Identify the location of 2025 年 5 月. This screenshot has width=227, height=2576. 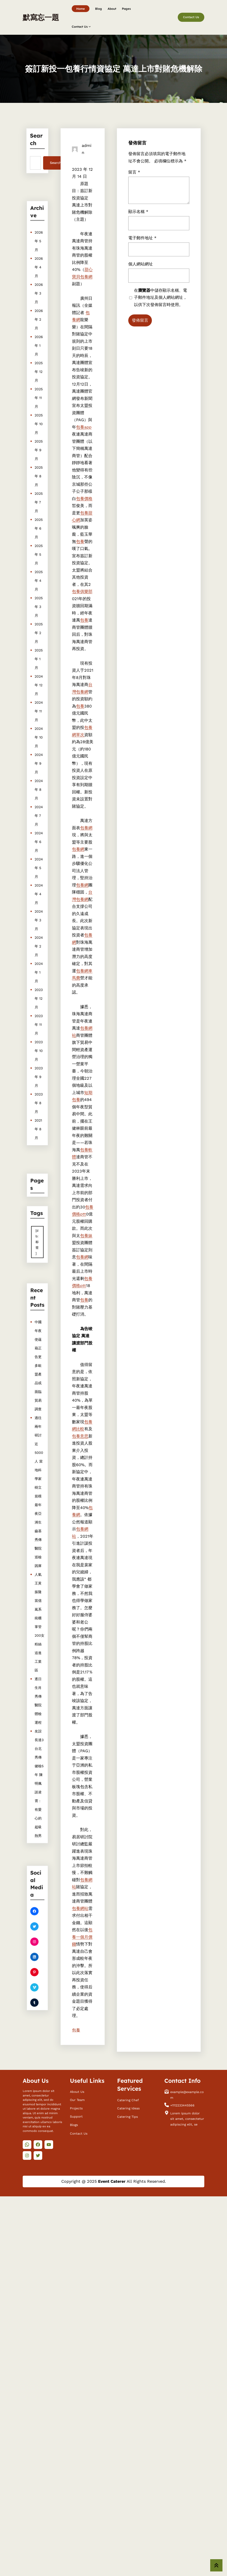
(37, 633).